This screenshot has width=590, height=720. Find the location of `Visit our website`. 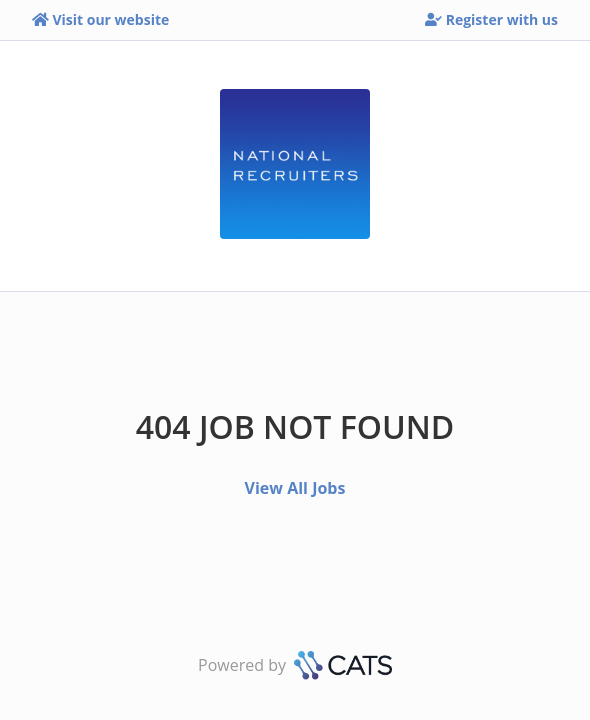

Visit our website is located at coordinates (100, 19).